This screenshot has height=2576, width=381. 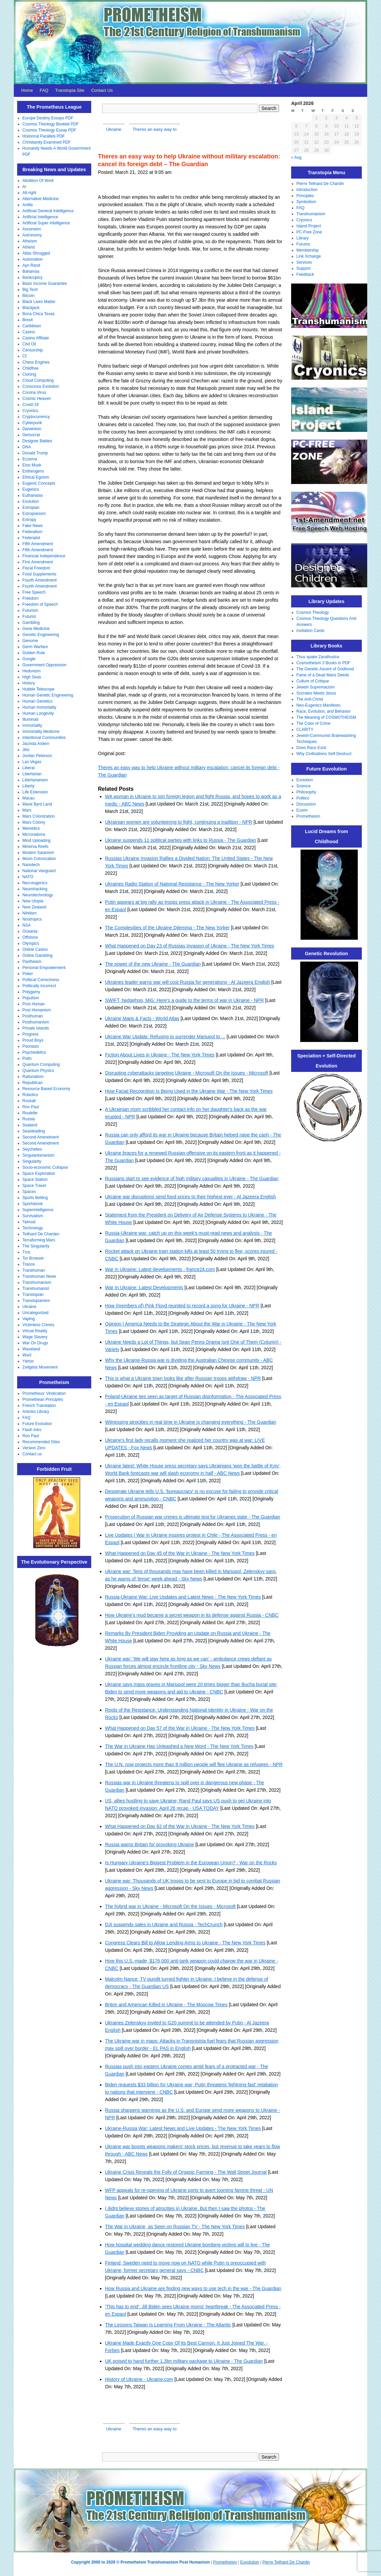 What do you see at coordinates (31, 271) in the screenshot?
I see `Bahamas` at bounding box center [31, 271].